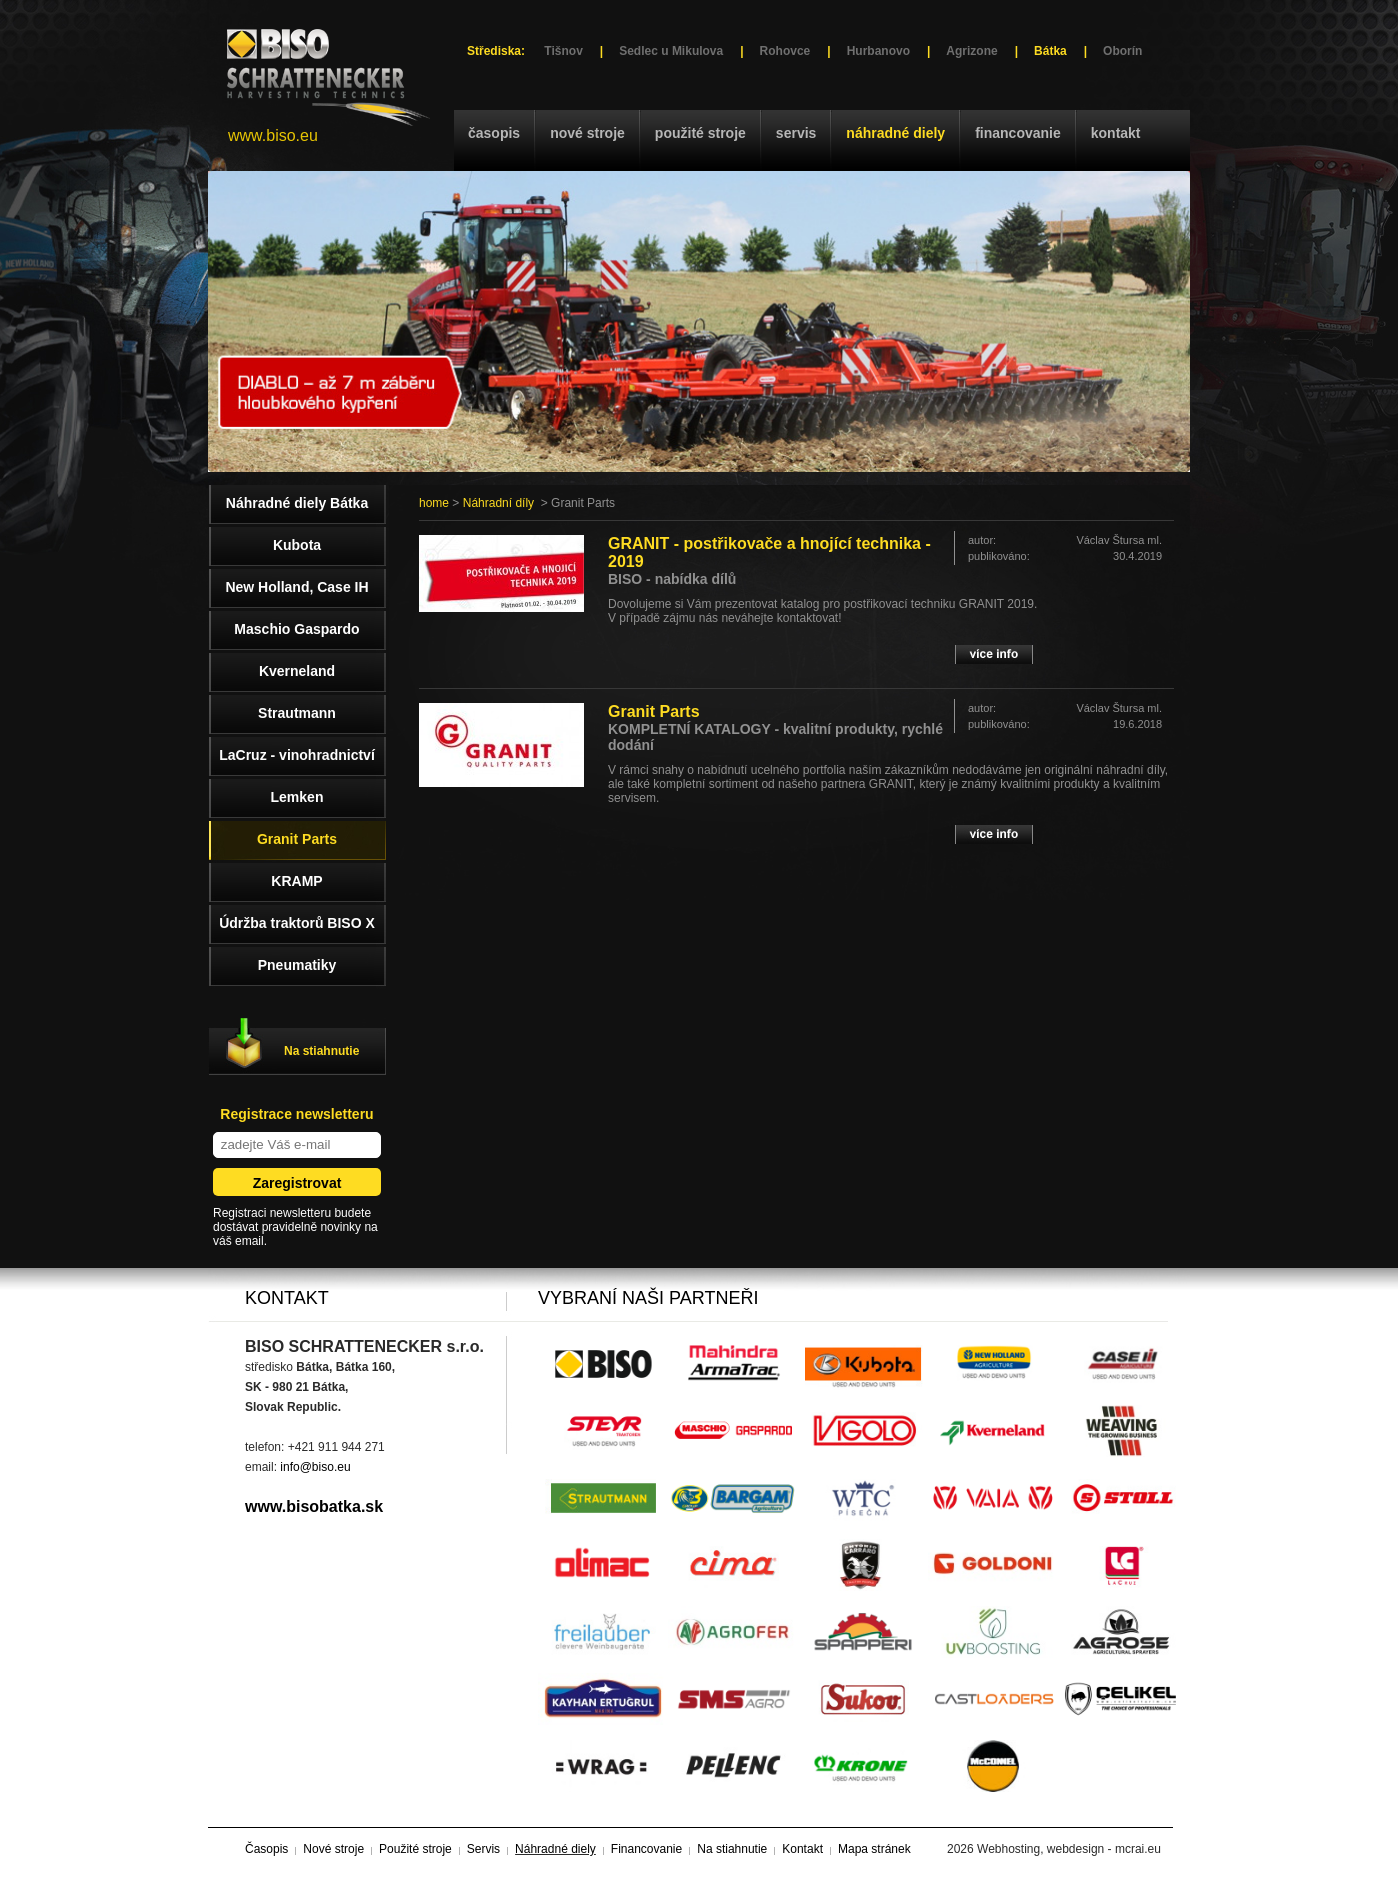  I want to click on info@biso.eu, so click(315, 1467).